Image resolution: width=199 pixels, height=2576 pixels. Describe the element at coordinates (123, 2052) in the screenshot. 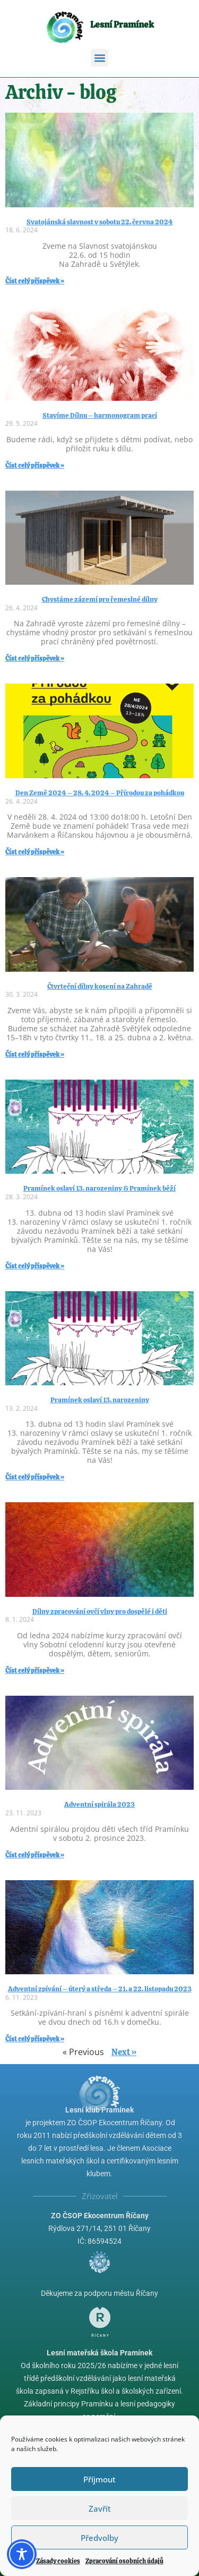

I see `Next »` at that location.